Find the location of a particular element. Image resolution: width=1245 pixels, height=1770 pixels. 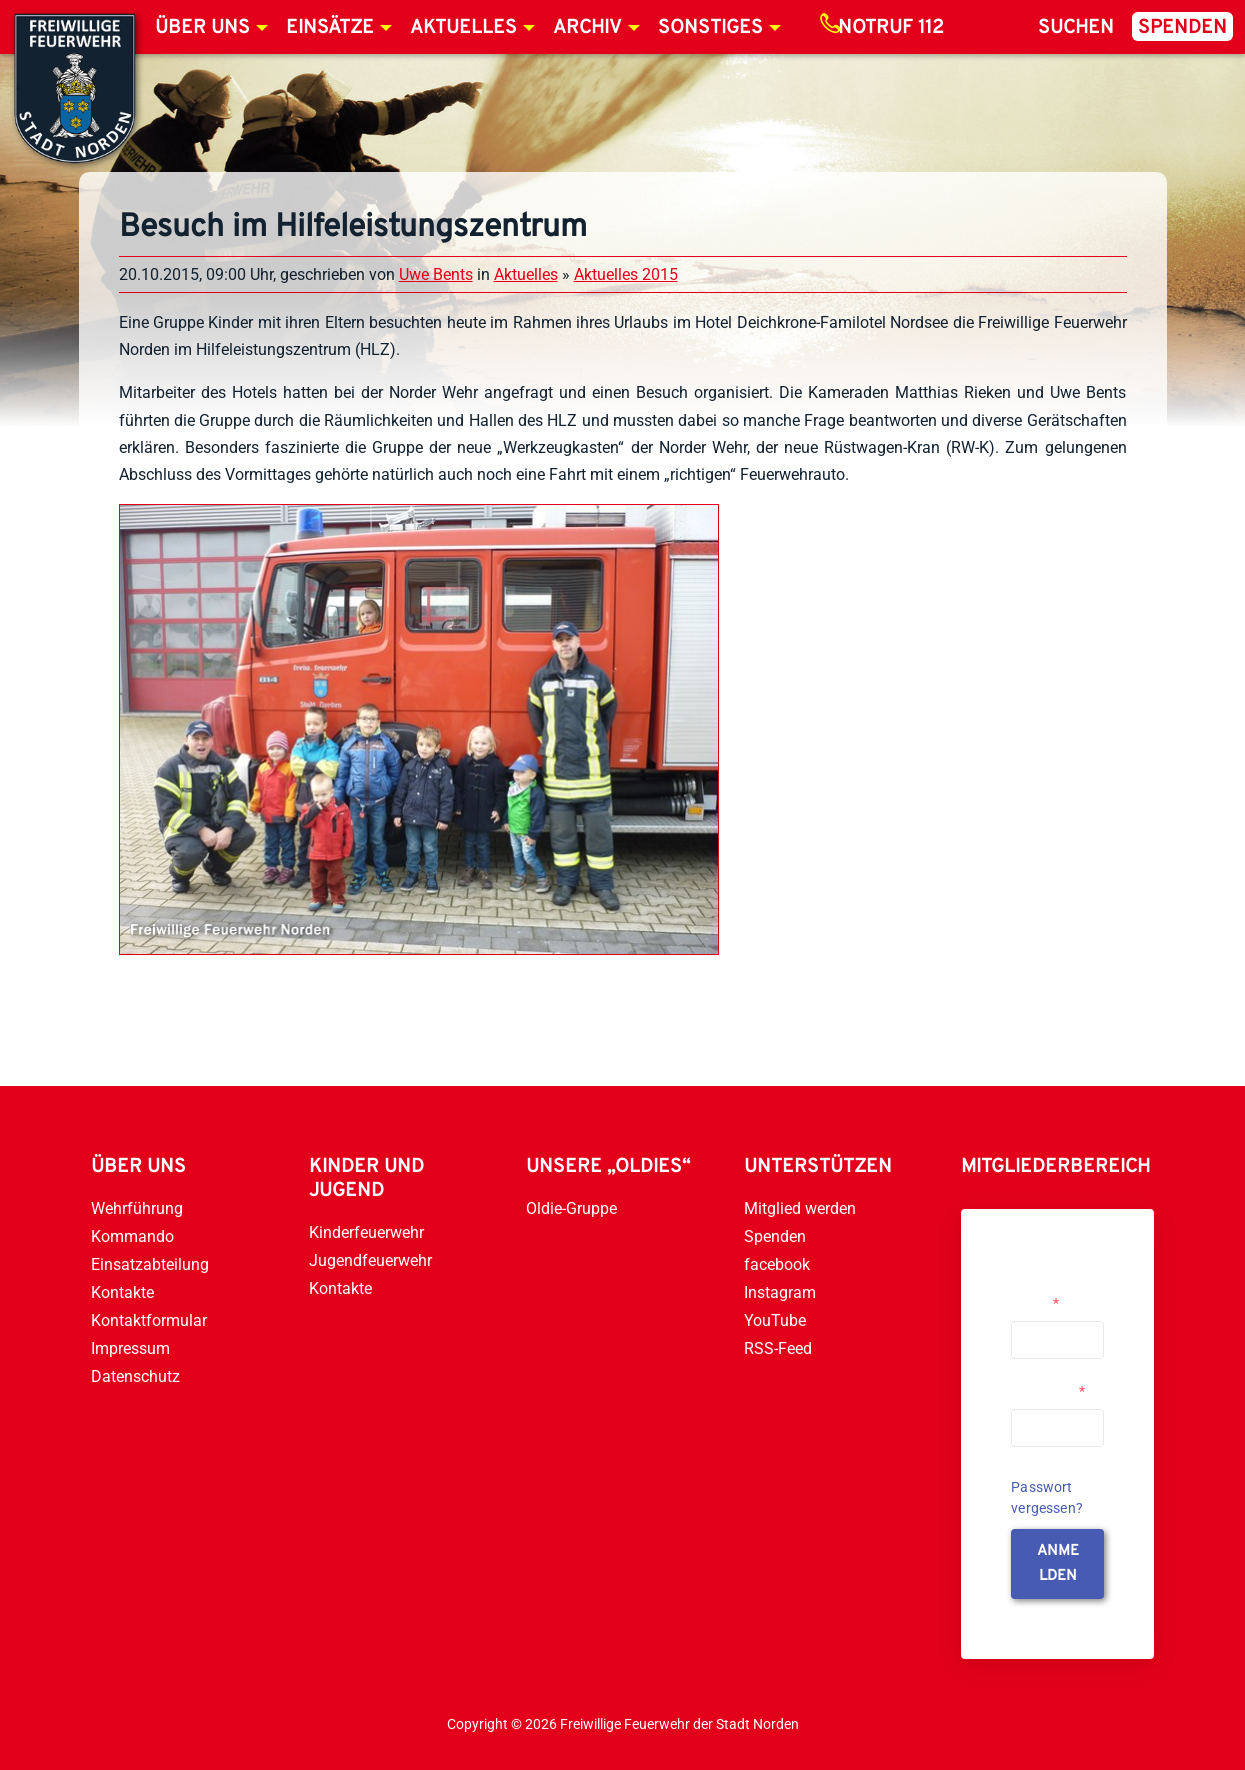

Notruf 112 is located at coordinates (891, 28).